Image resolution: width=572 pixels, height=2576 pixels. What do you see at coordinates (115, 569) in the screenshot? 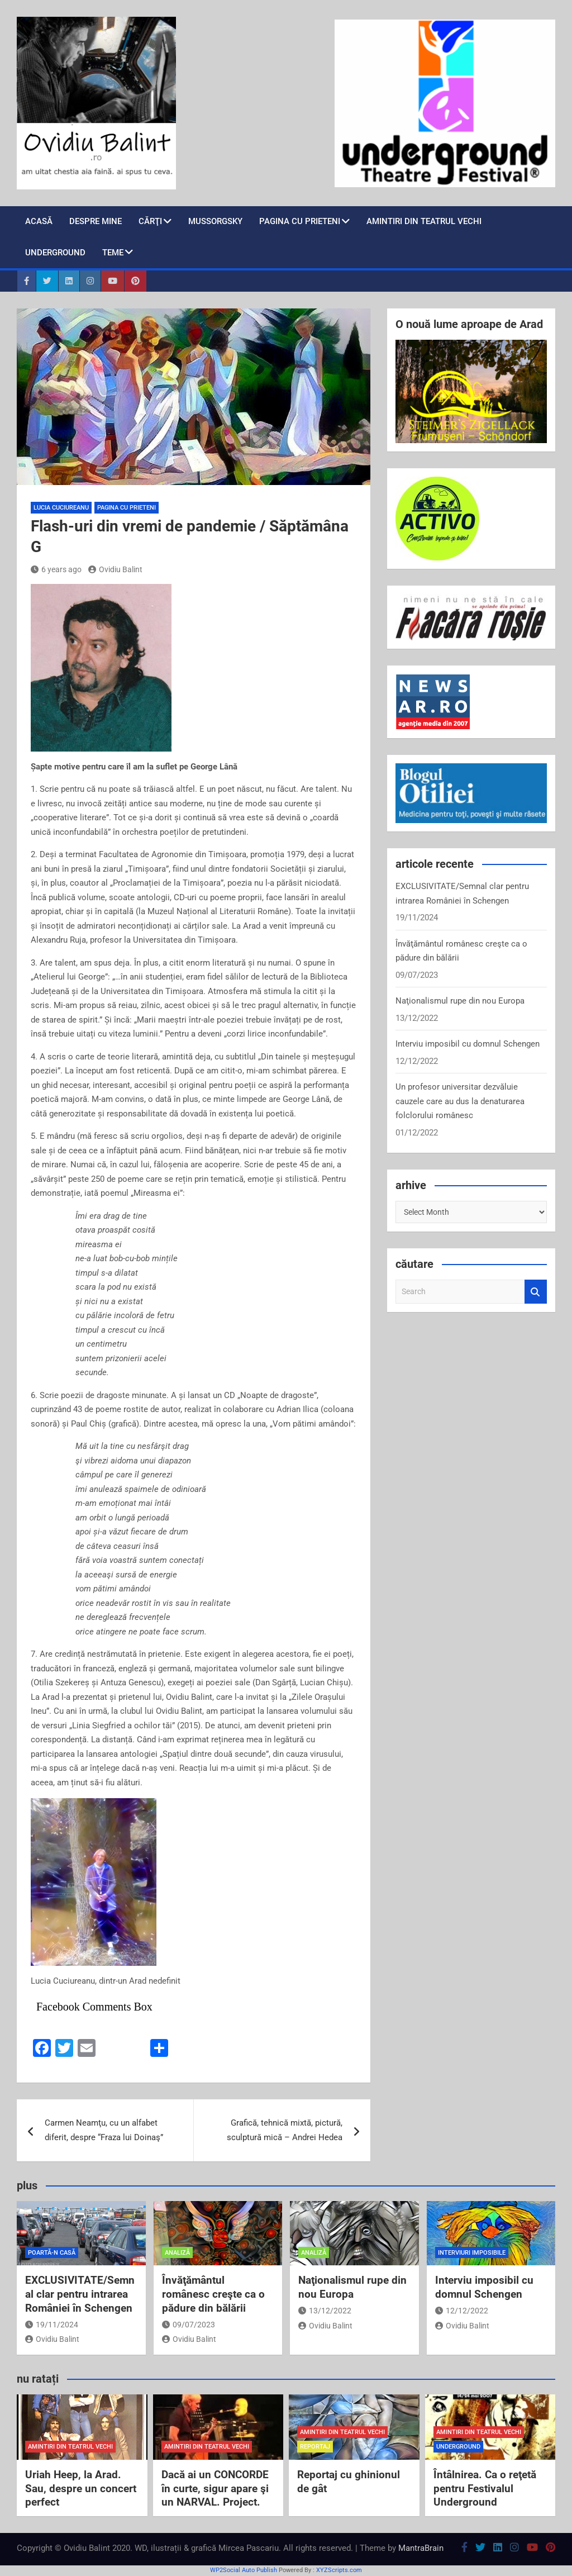
I see `Ovidiu Balint` at bounding box center [115, 569].